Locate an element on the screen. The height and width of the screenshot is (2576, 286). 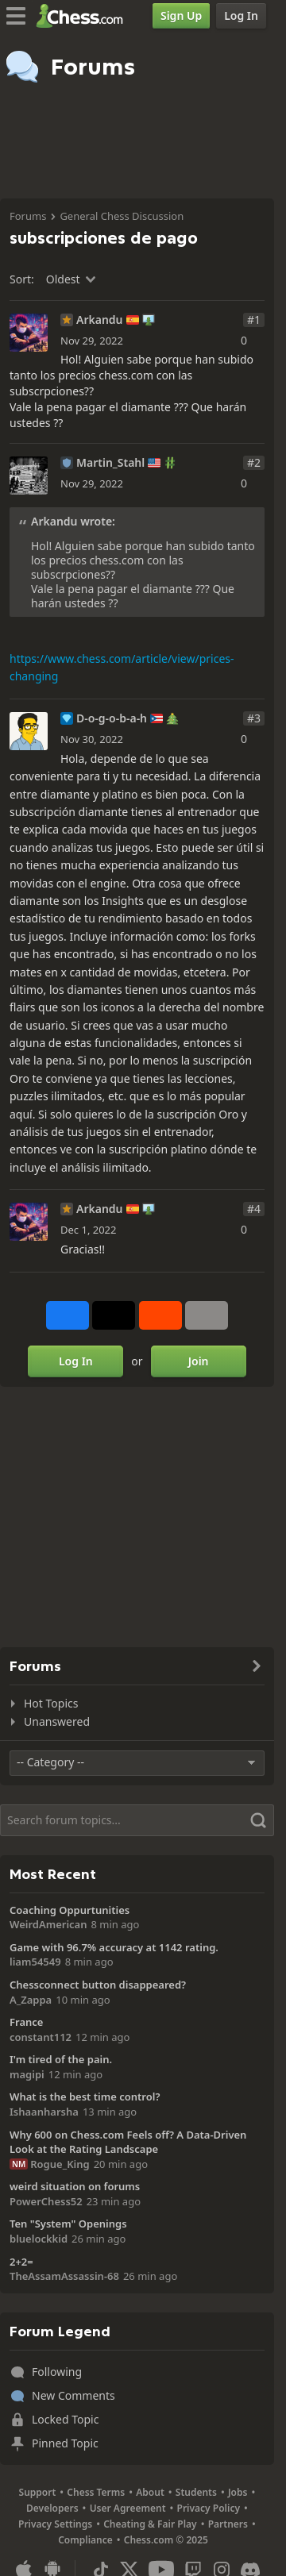
Chessconnect button disappeared? is located at coordinates (98, 1984).